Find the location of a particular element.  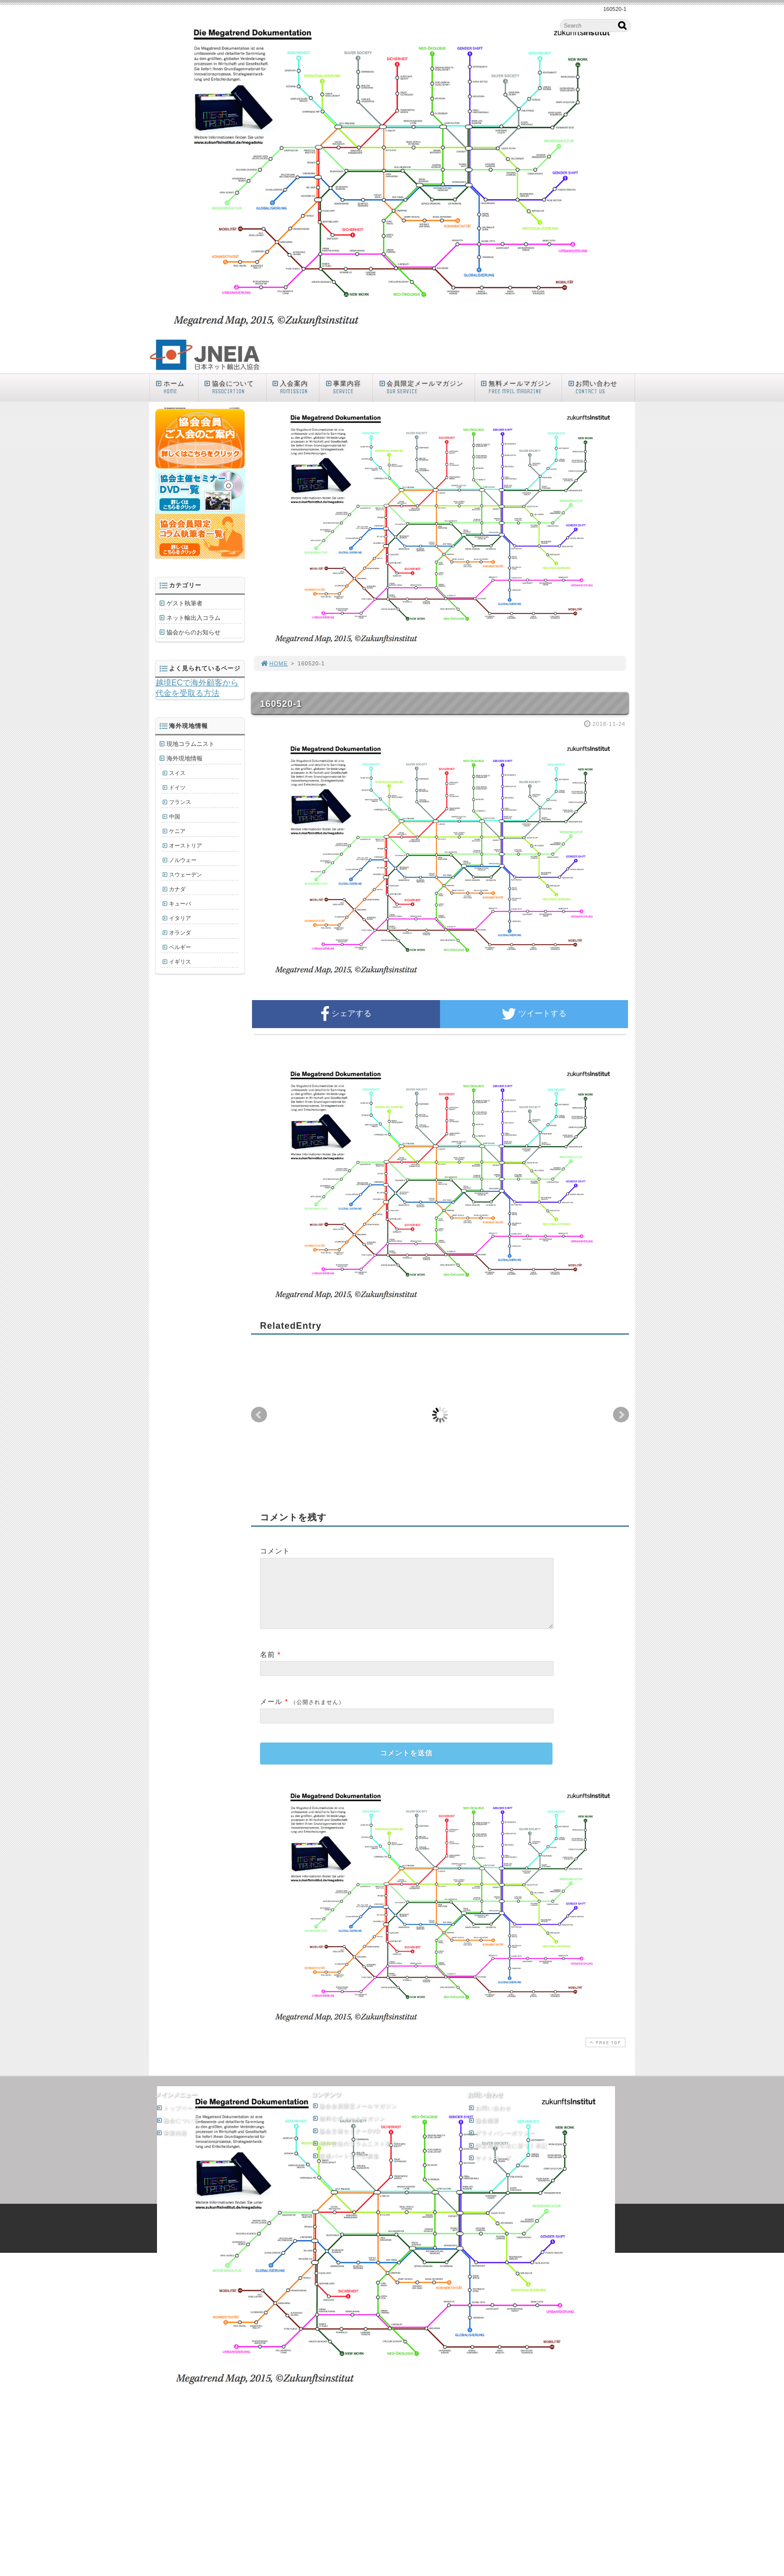

海外現地情報 is located at coordinates (184, 758).